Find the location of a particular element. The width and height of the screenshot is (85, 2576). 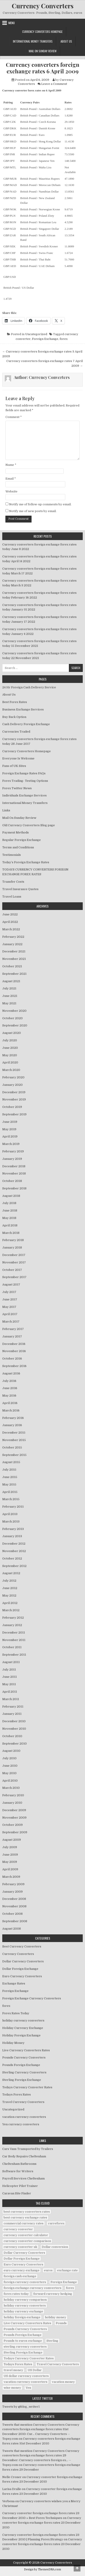

April 2019 is located at coordinates (9, 1136).